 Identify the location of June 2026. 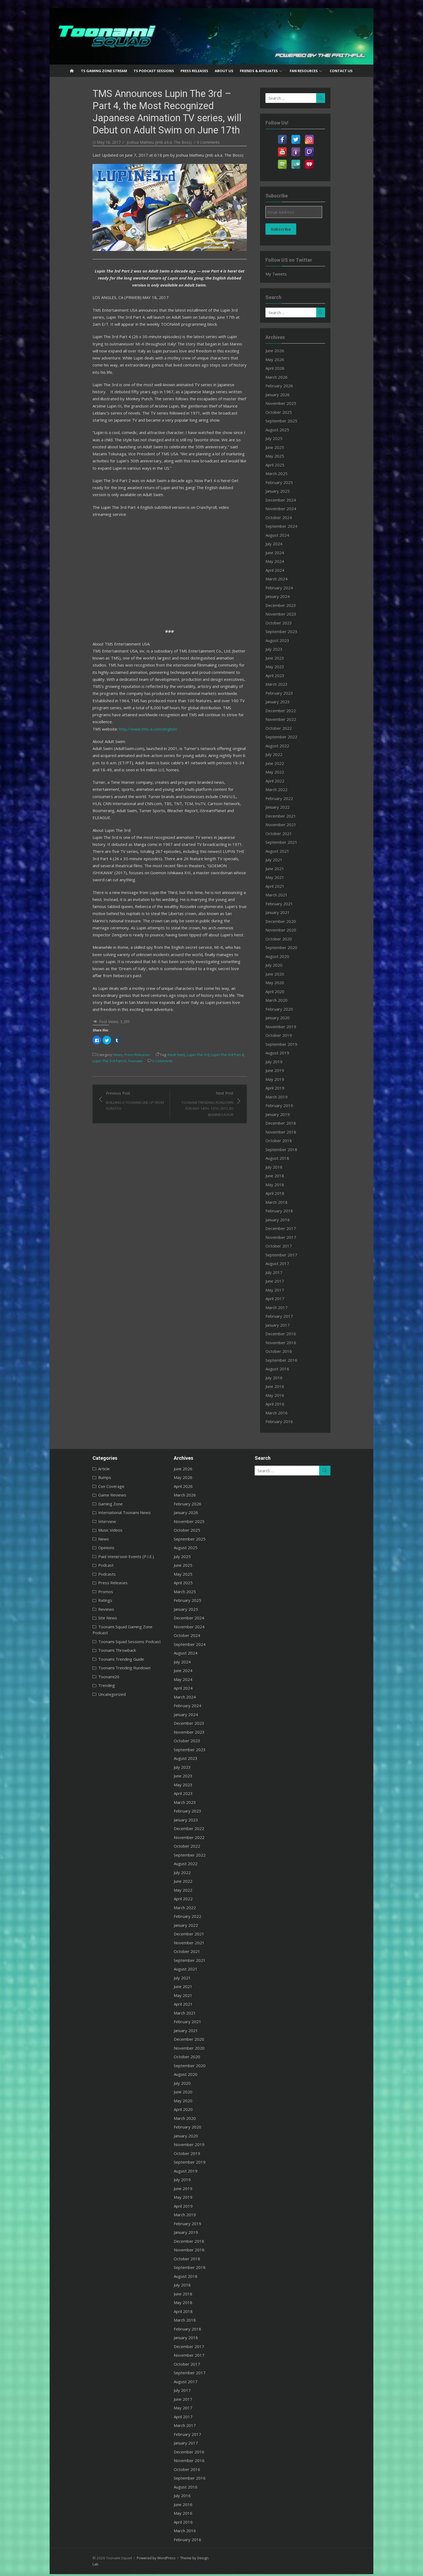
(285, 350).